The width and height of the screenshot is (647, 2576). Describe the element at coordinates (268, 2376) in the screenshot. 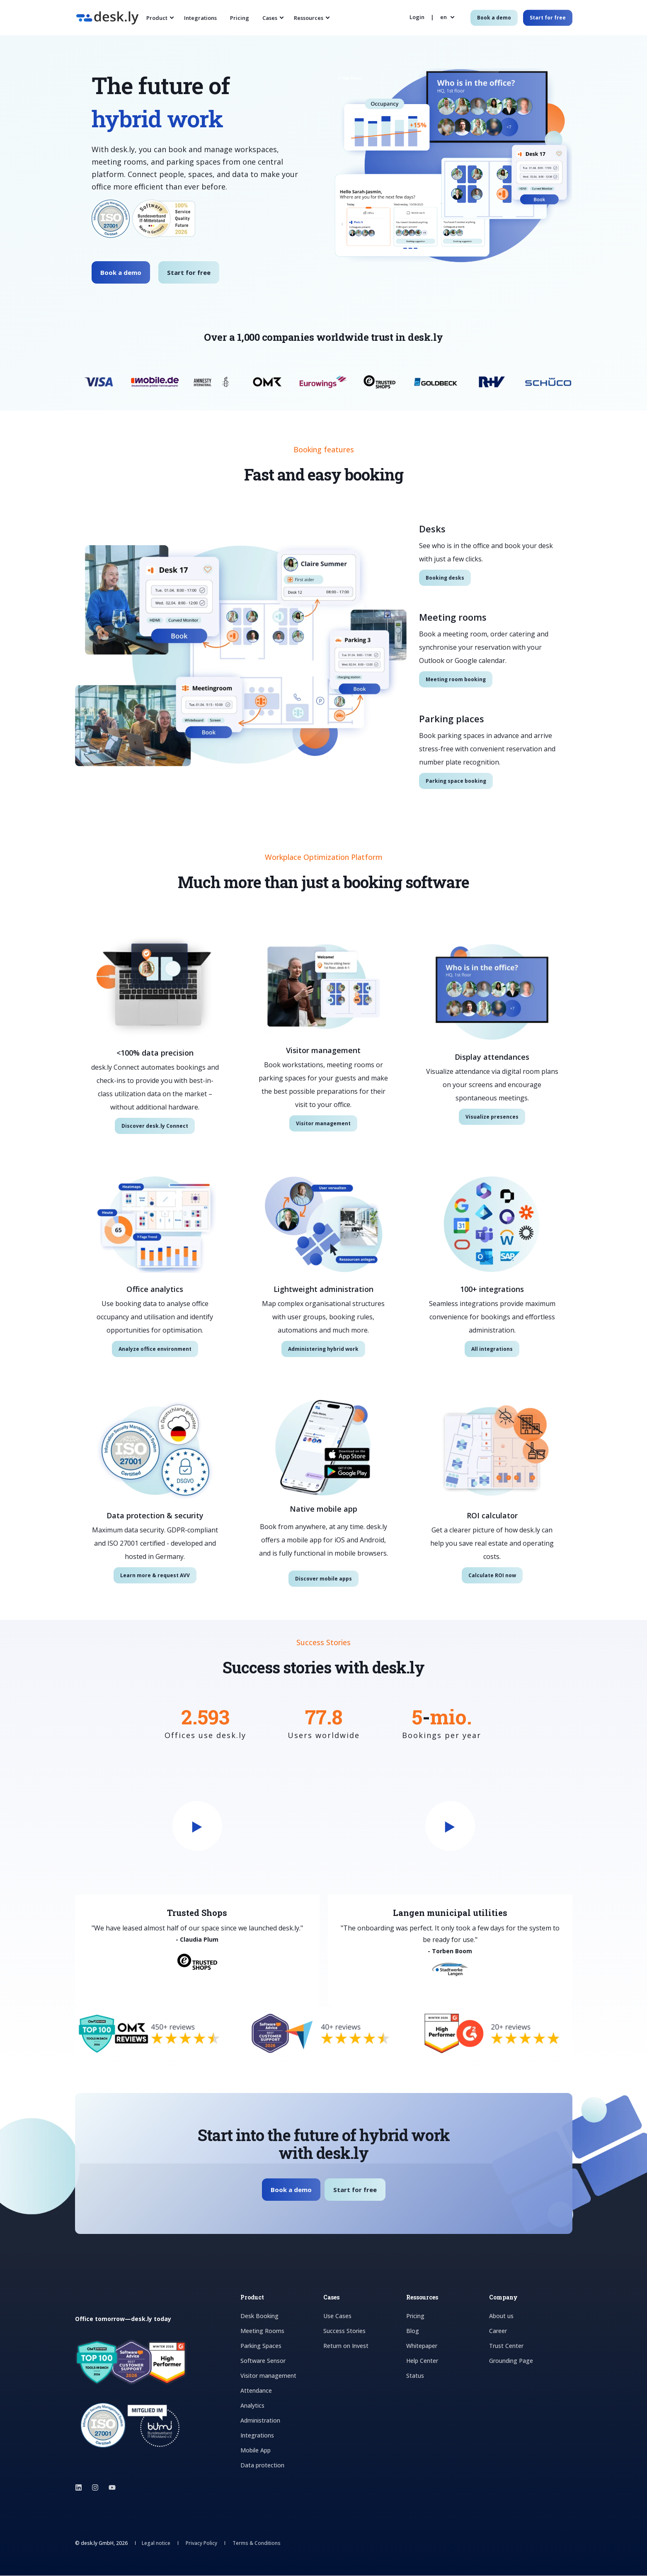

I see `Visitor management [menuitem]` at that location.